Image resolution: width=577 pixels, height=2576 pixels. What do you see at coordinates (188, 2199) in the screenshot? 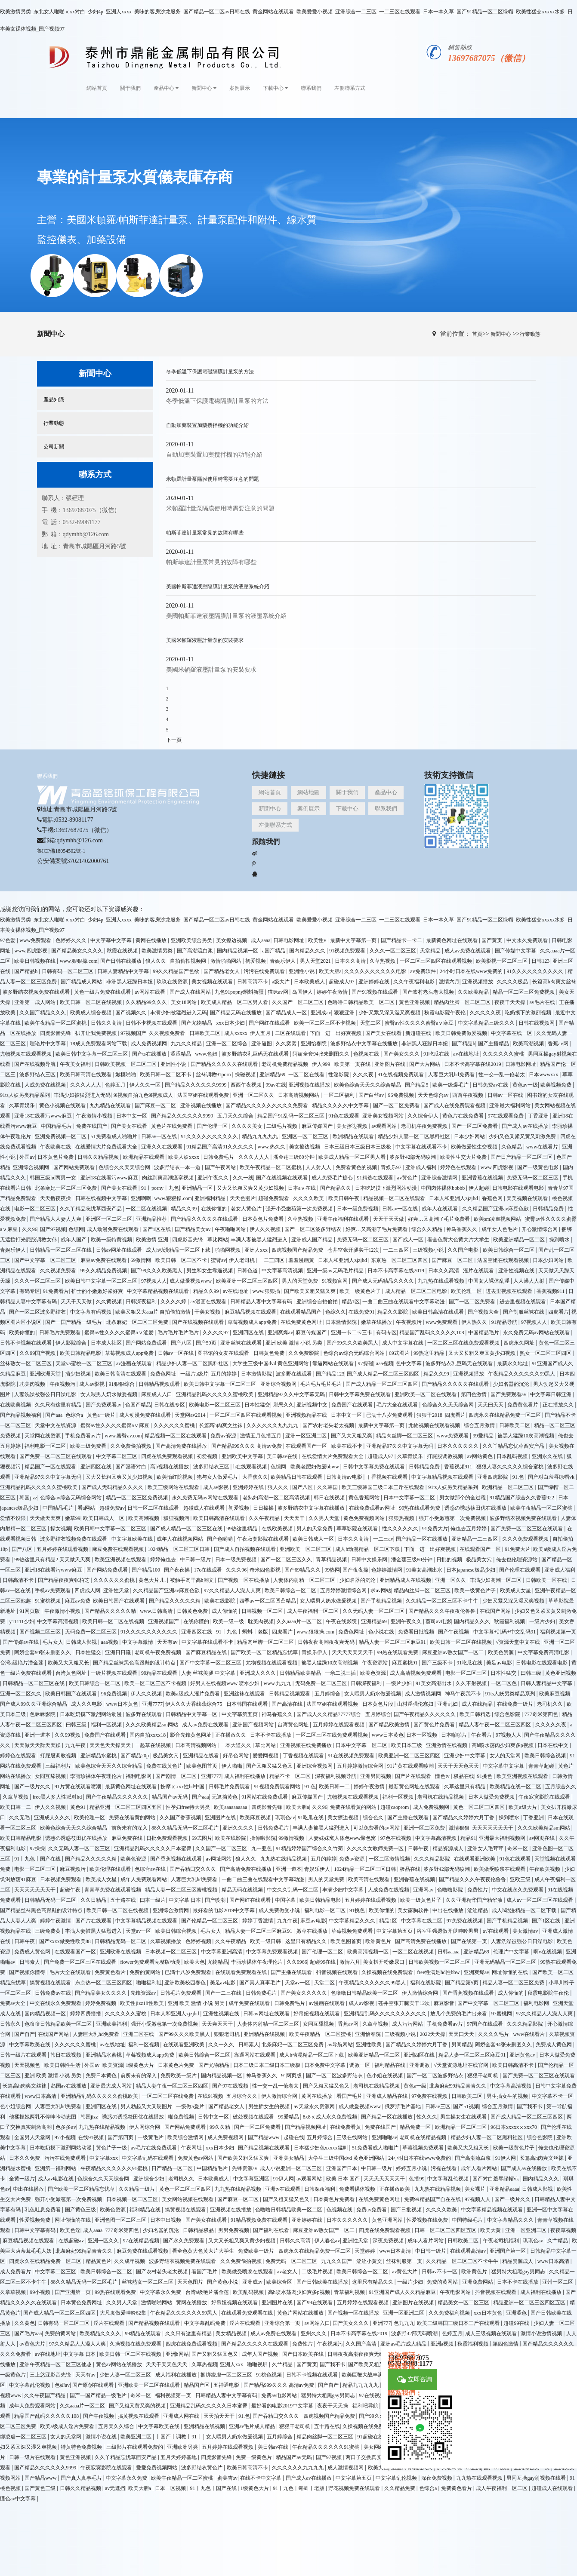
I see `美女网站视频在线观看` at bounding box center [188, 2199].